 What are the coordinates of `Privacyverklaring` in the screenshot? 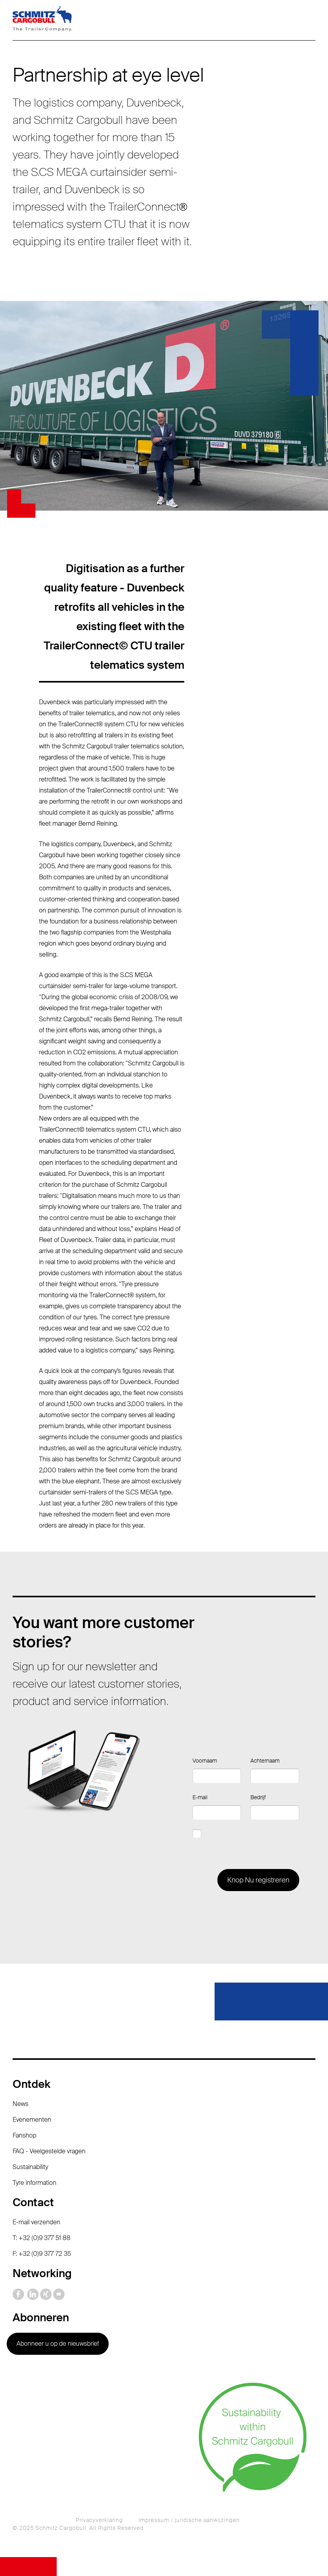 It's located at (99, 2520).